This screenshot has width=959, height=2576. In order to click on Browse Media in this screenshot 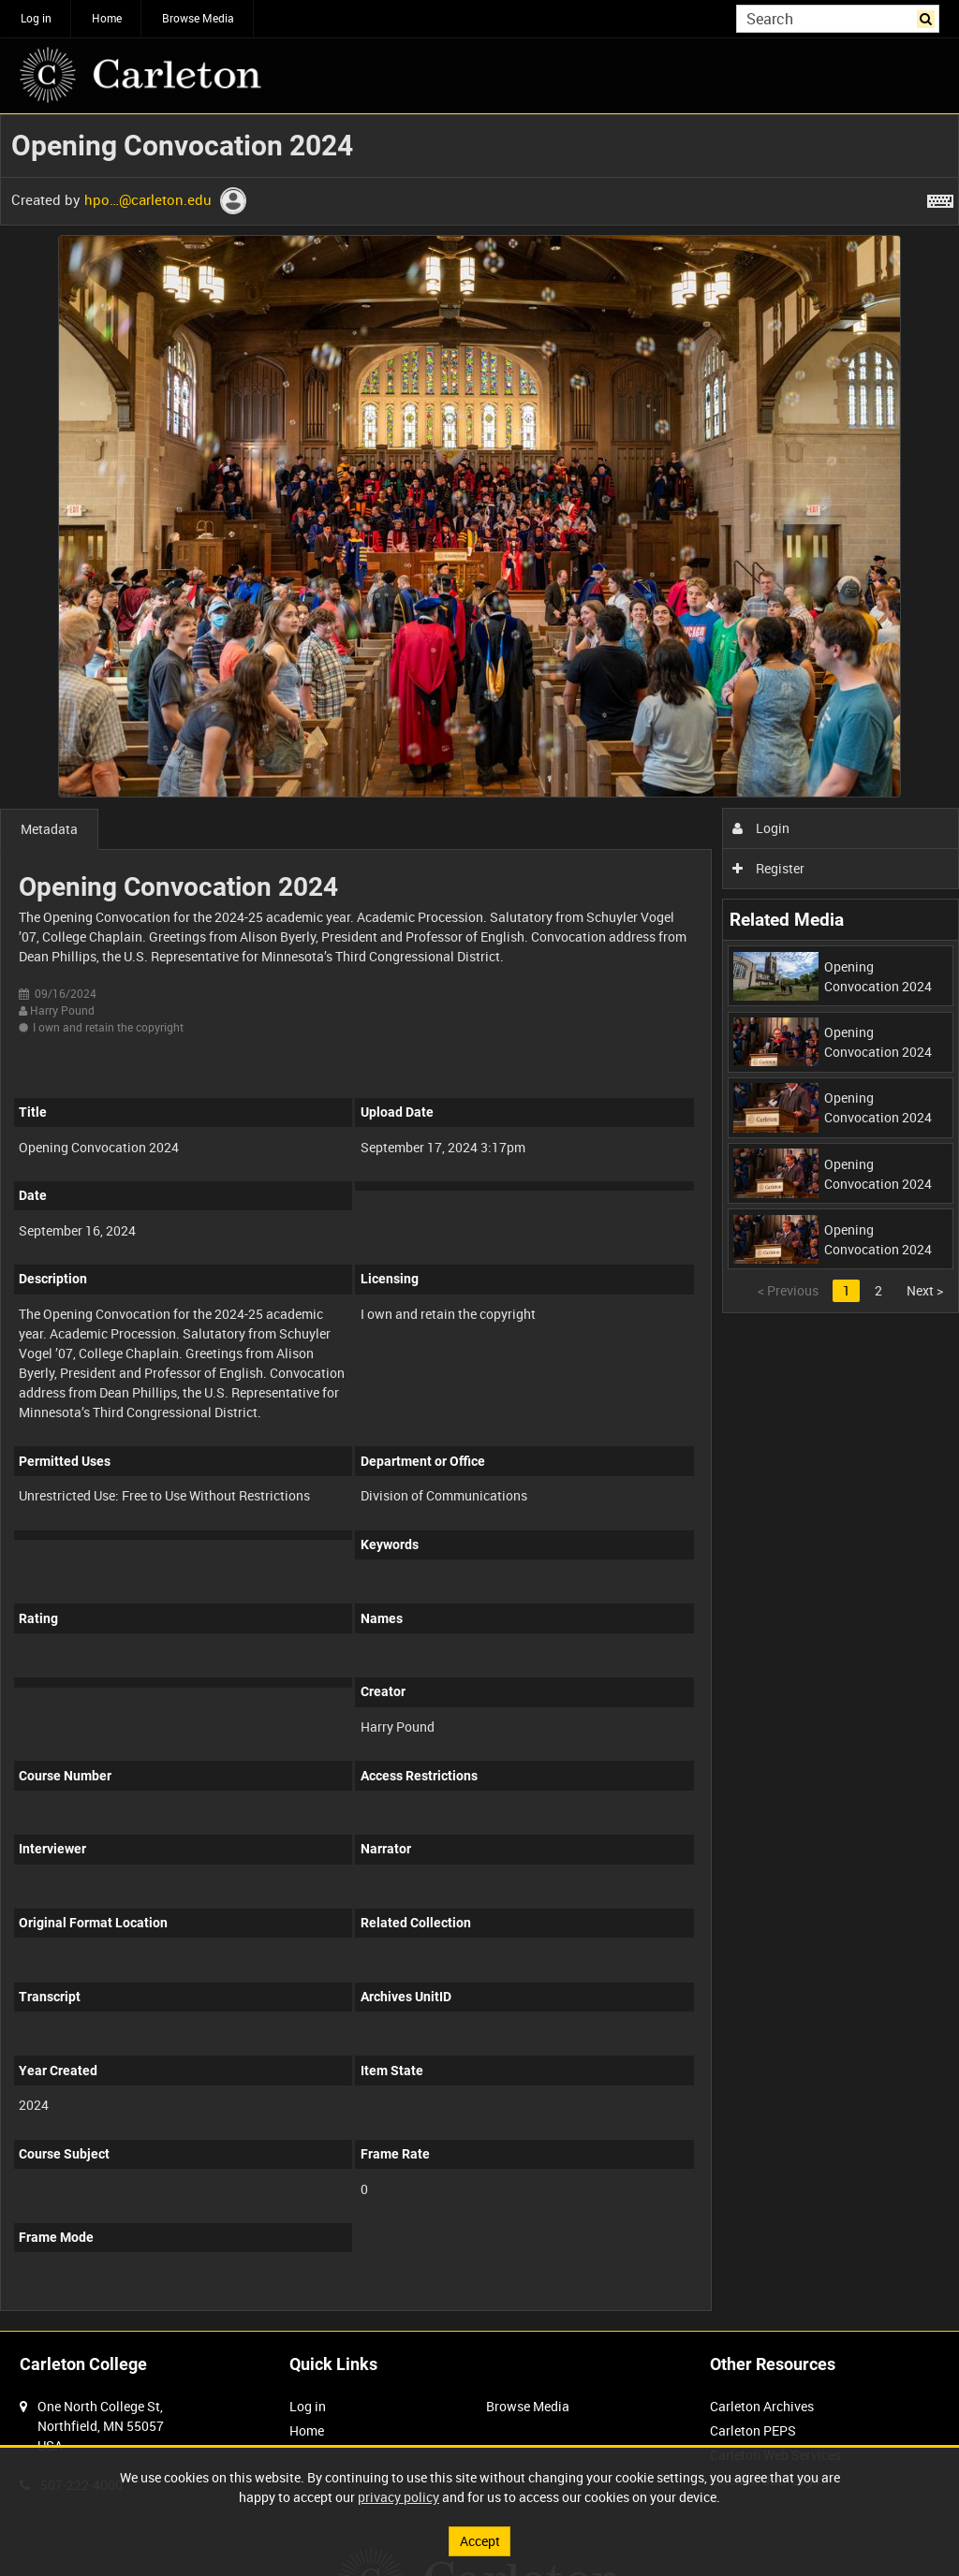, I will do `click(198, 17)`.